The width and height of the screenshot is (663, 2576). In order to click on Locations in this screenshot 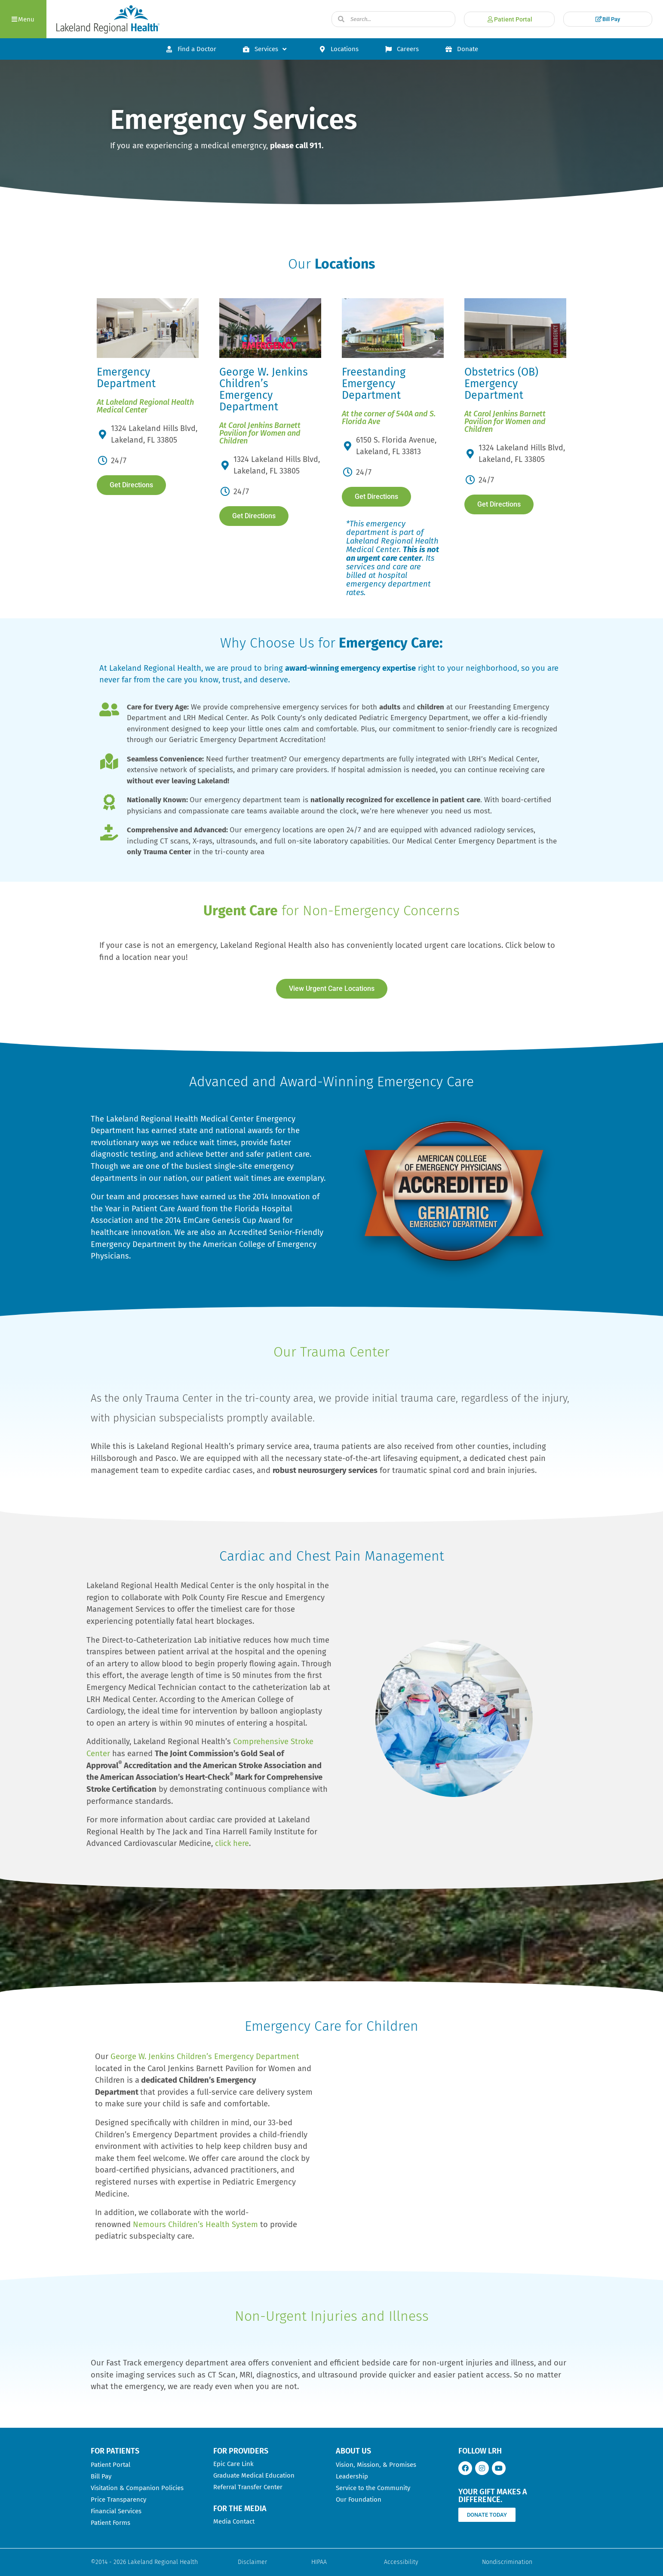, I will do `click(338, 49)`.